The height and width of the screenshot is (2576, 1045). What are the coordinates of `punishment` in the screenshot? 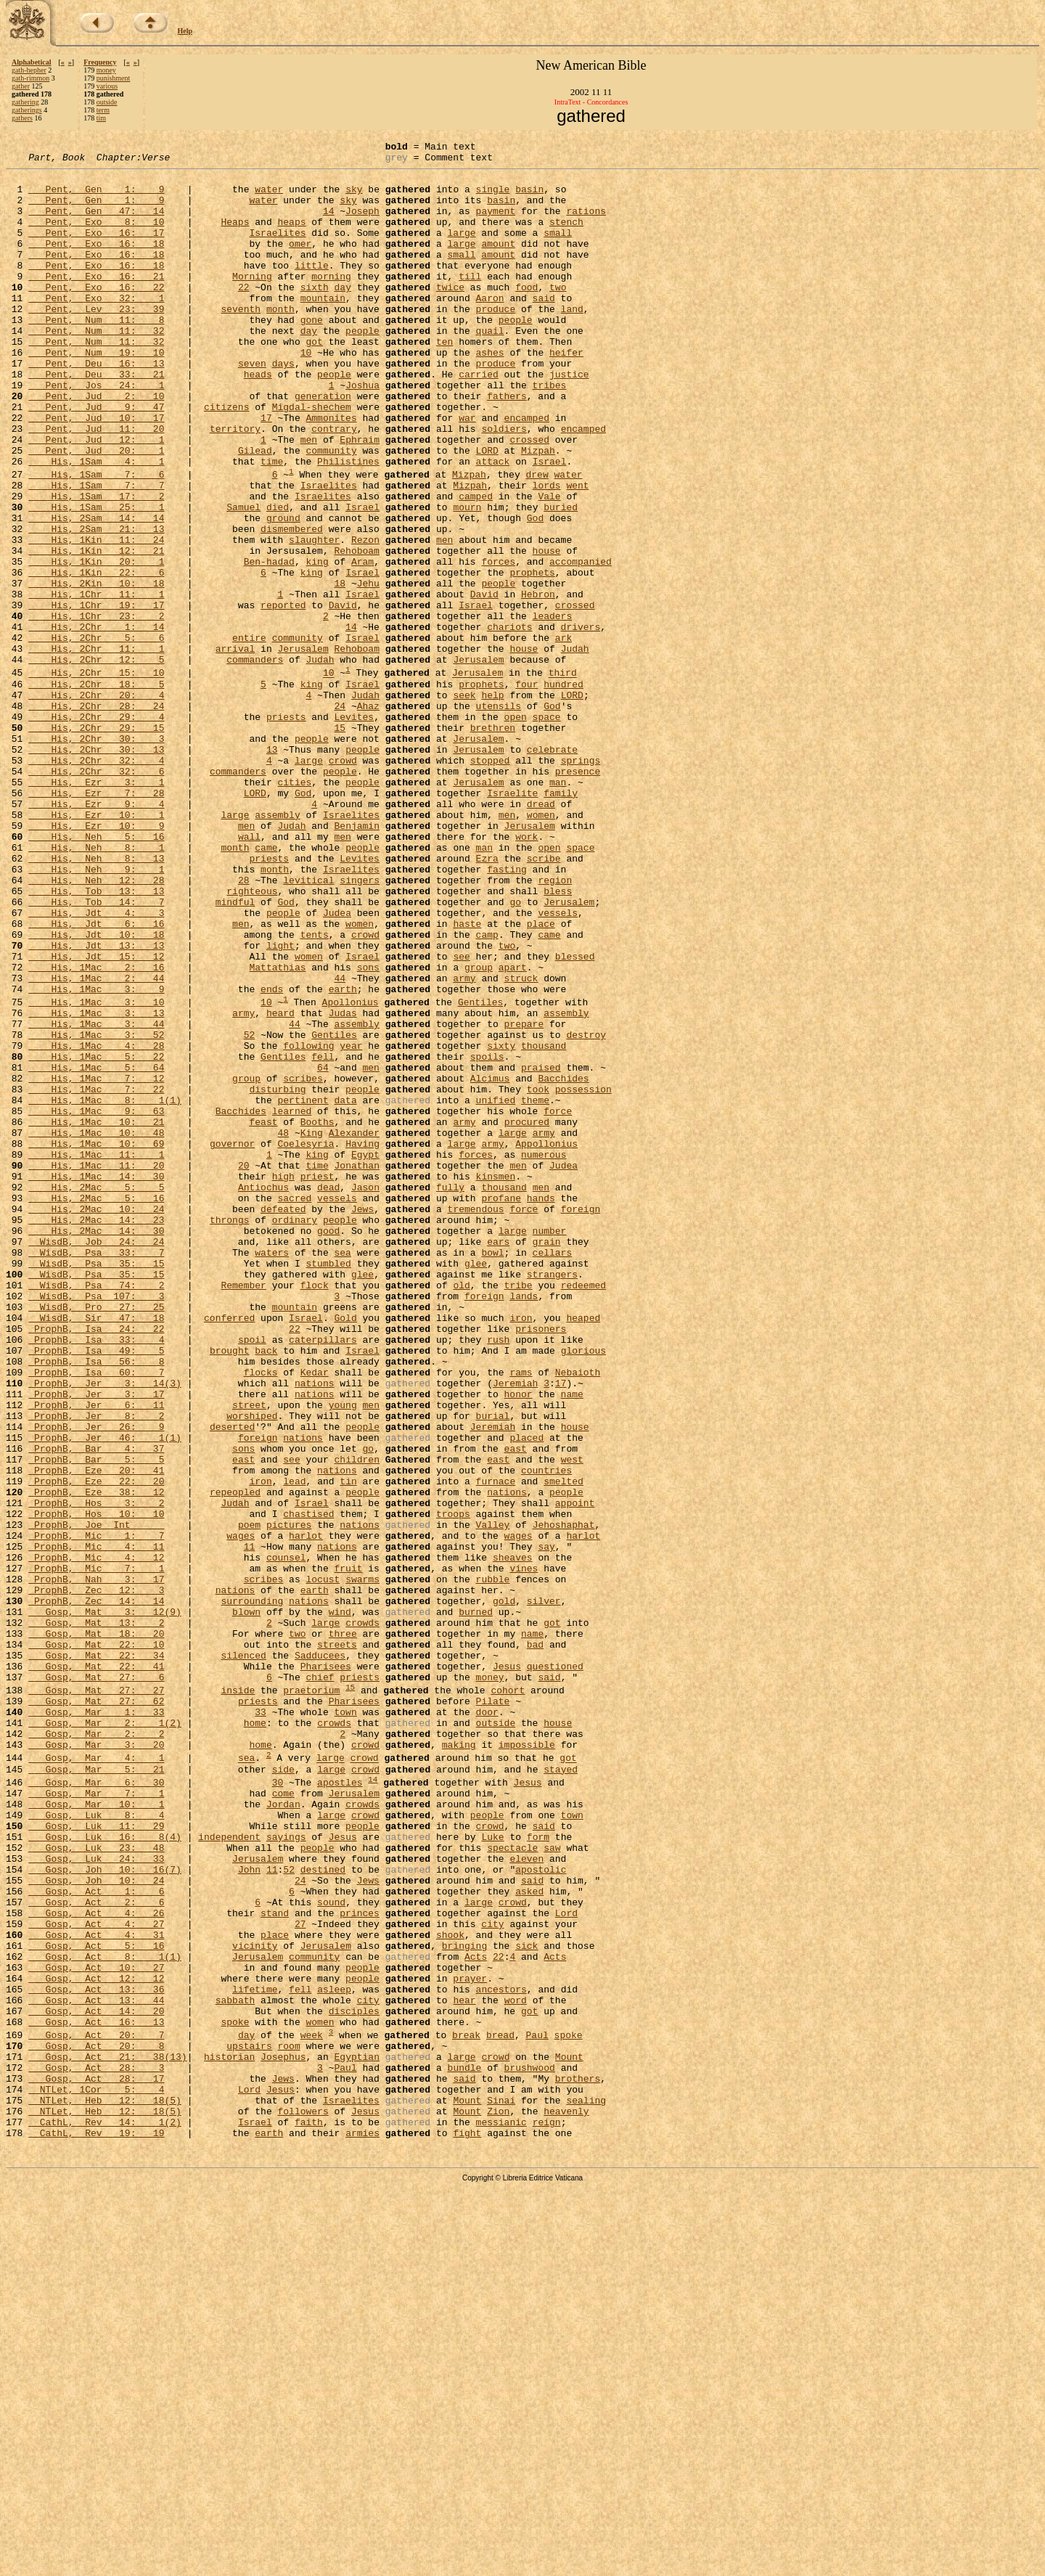 It's located at (114, 78).